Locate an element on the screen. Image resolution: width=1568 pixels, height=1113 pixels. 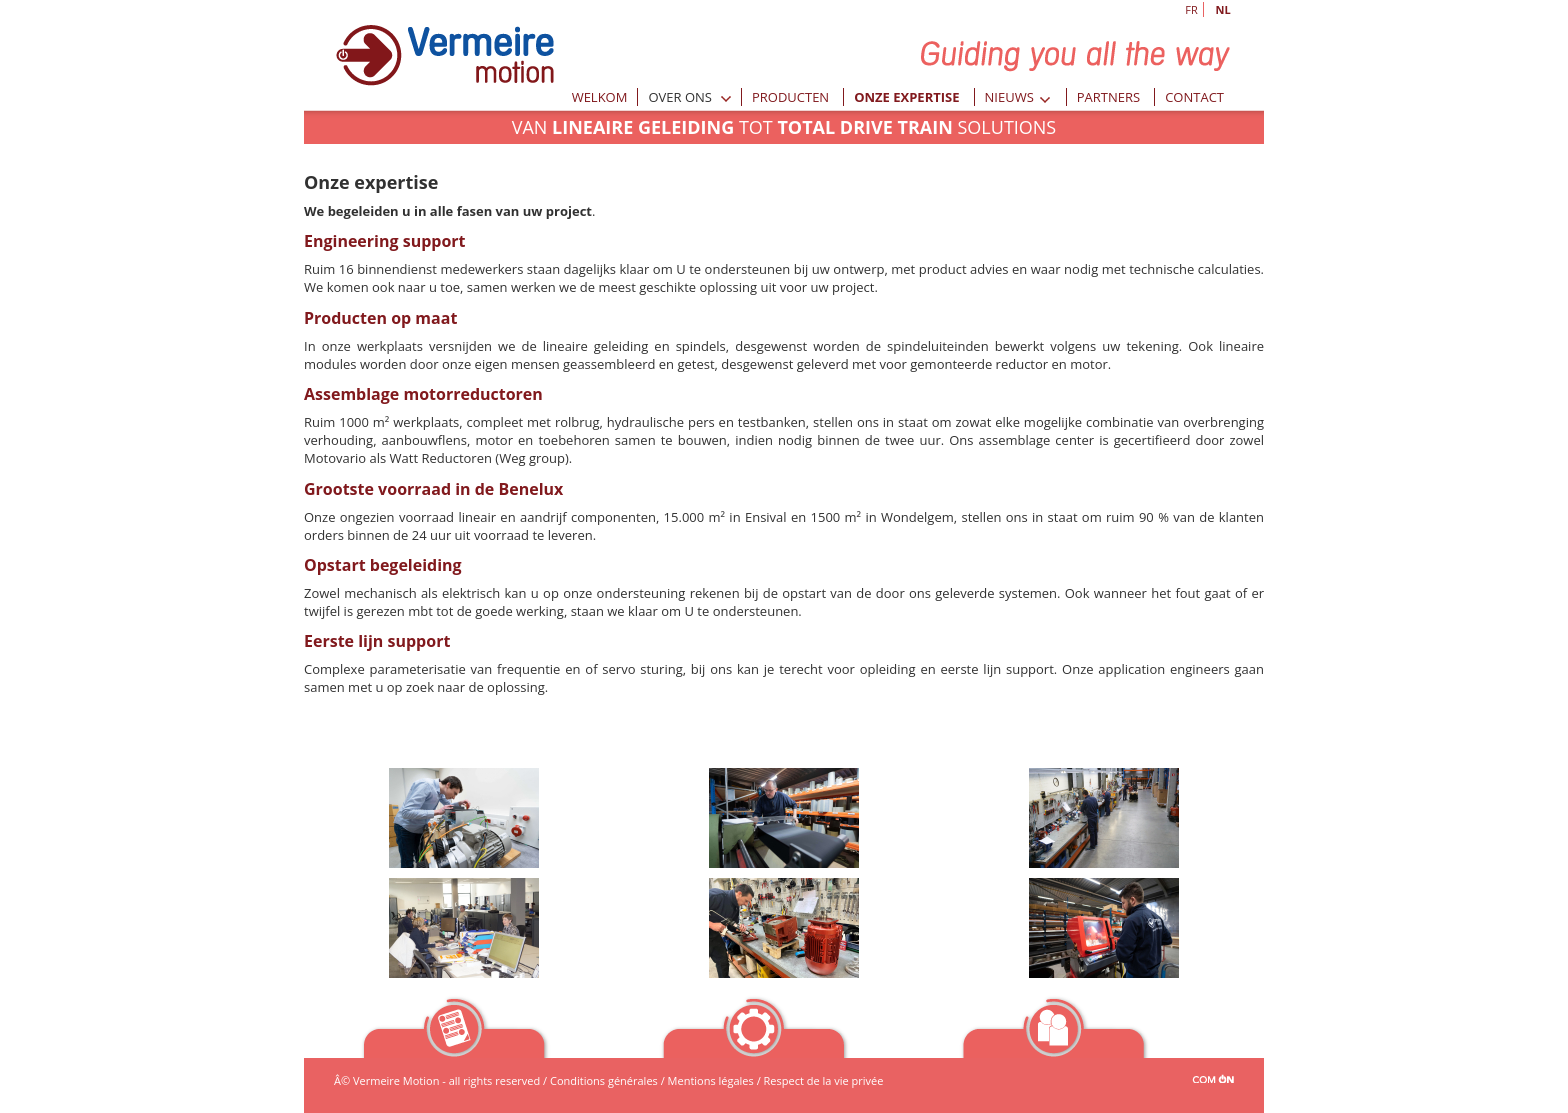
Onze expertise is located at coordinates (906, 97).